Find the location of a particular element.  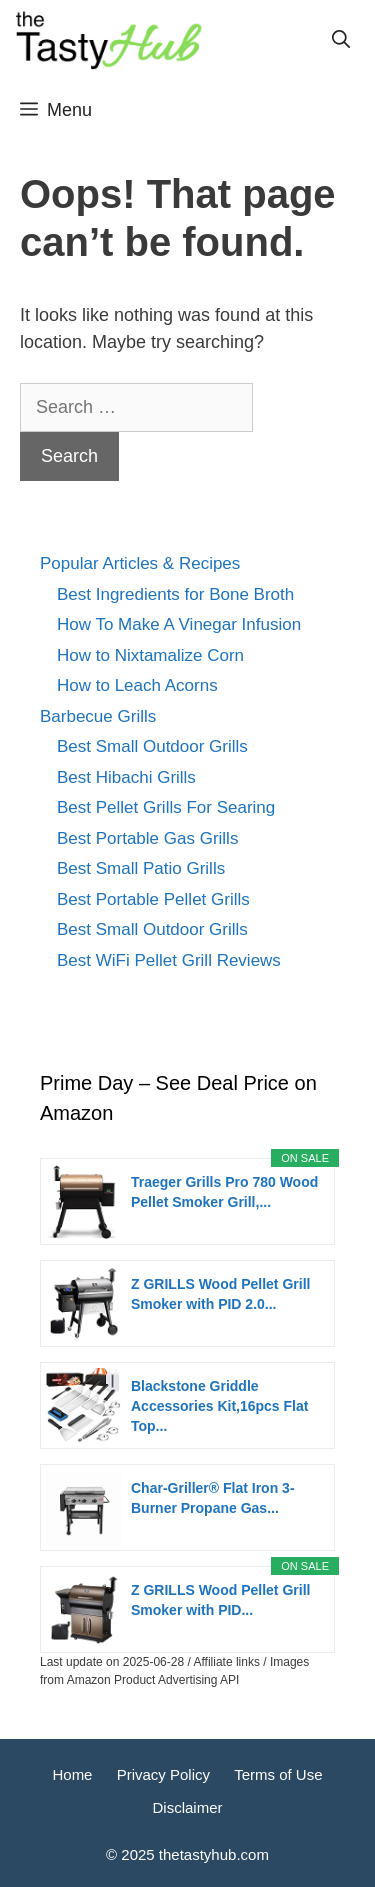

How to Leach Acorns is located at coordinates (137, 685).